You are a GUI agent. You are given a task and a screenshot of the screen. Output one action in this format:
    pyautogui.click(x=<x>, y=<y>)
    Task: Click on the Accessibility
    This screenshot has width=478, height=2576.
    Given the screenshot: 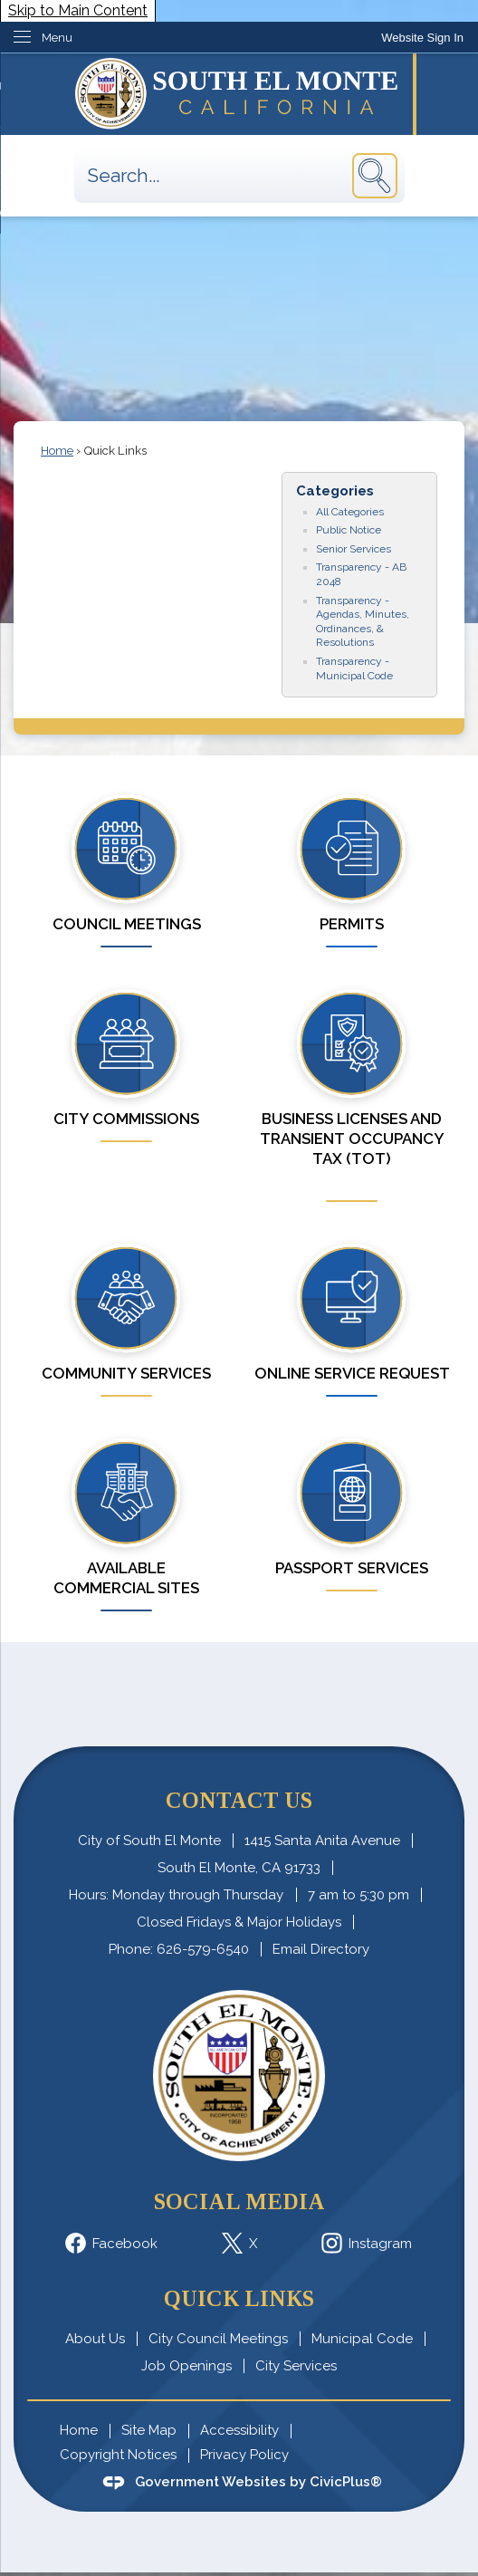 What is the action you would take?
    pyautogui.click(x=239, y=2430)
    